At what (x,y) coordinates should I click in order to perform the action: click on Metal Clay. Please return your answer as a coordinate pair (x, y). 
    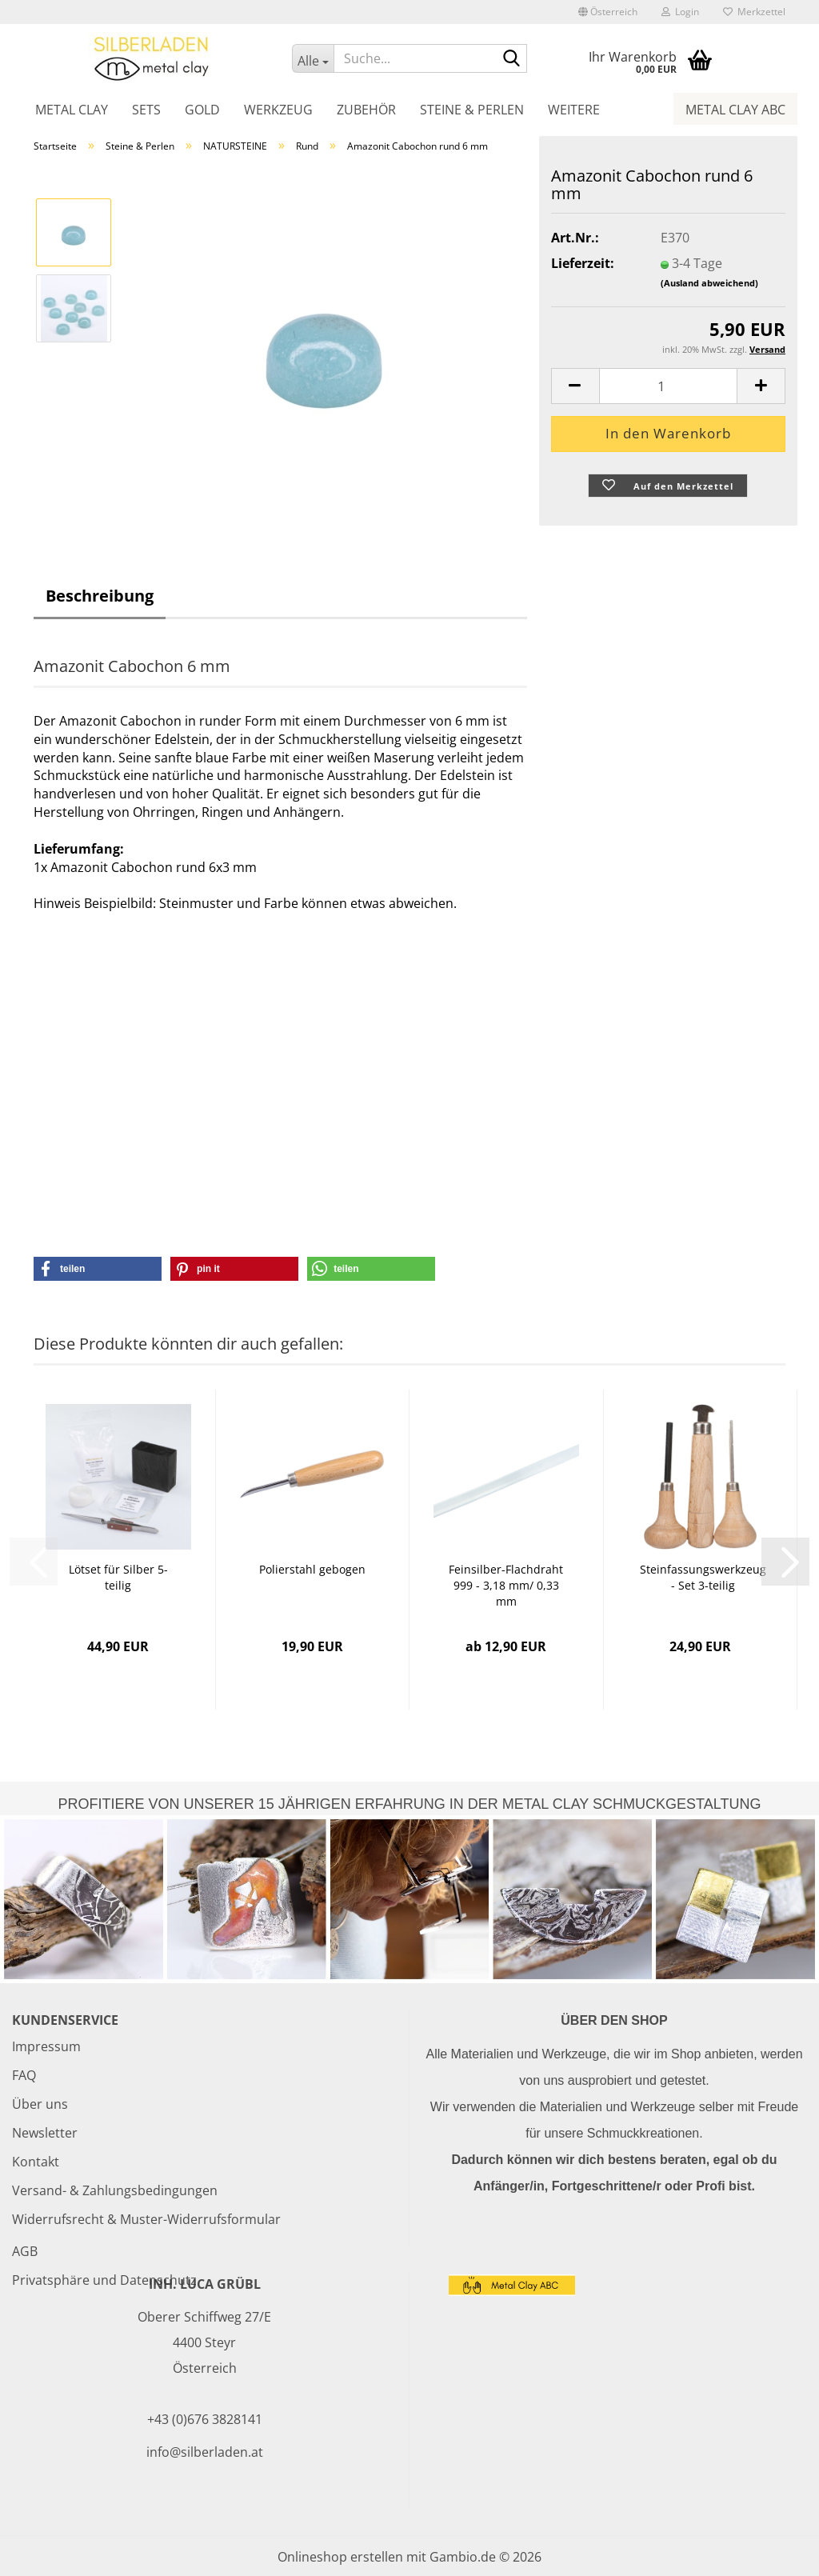
    Looking at the image, I should click on (71, 109).